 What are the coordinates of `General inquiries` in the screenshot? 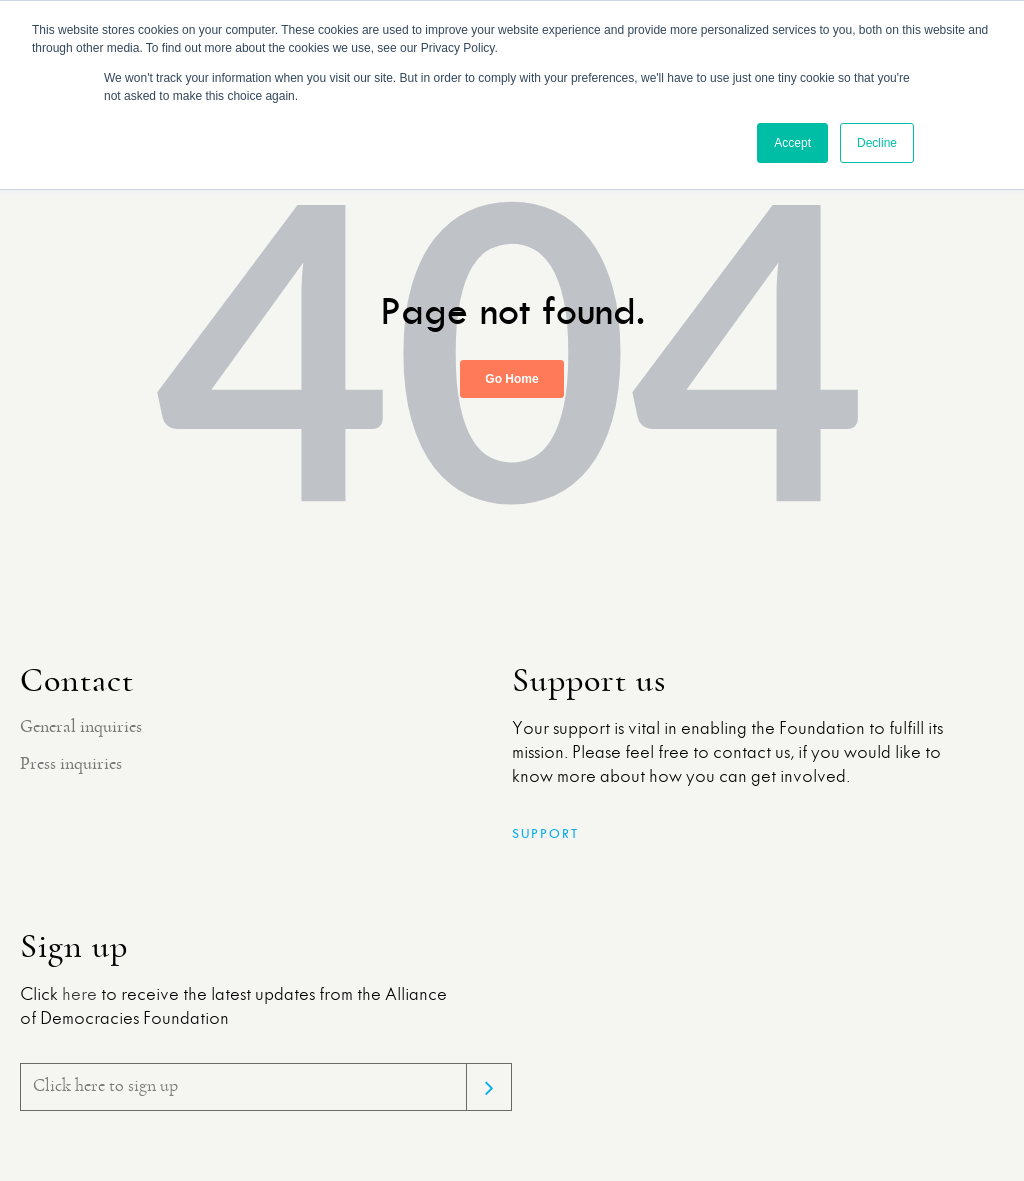 It's located at (81, 727).